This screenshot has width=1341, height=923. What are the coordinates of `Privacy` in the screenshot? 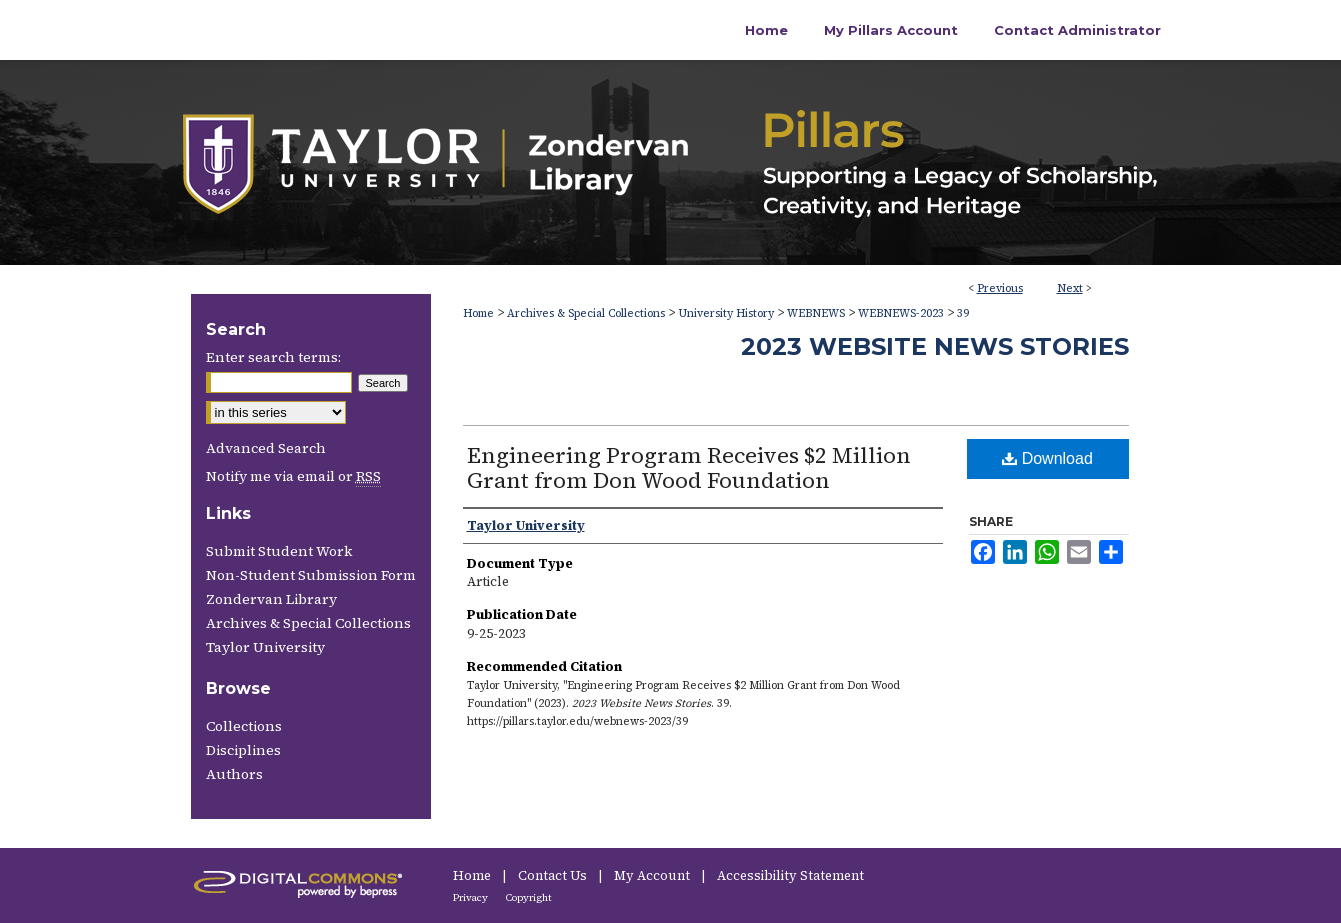 It's located at (471, 897).